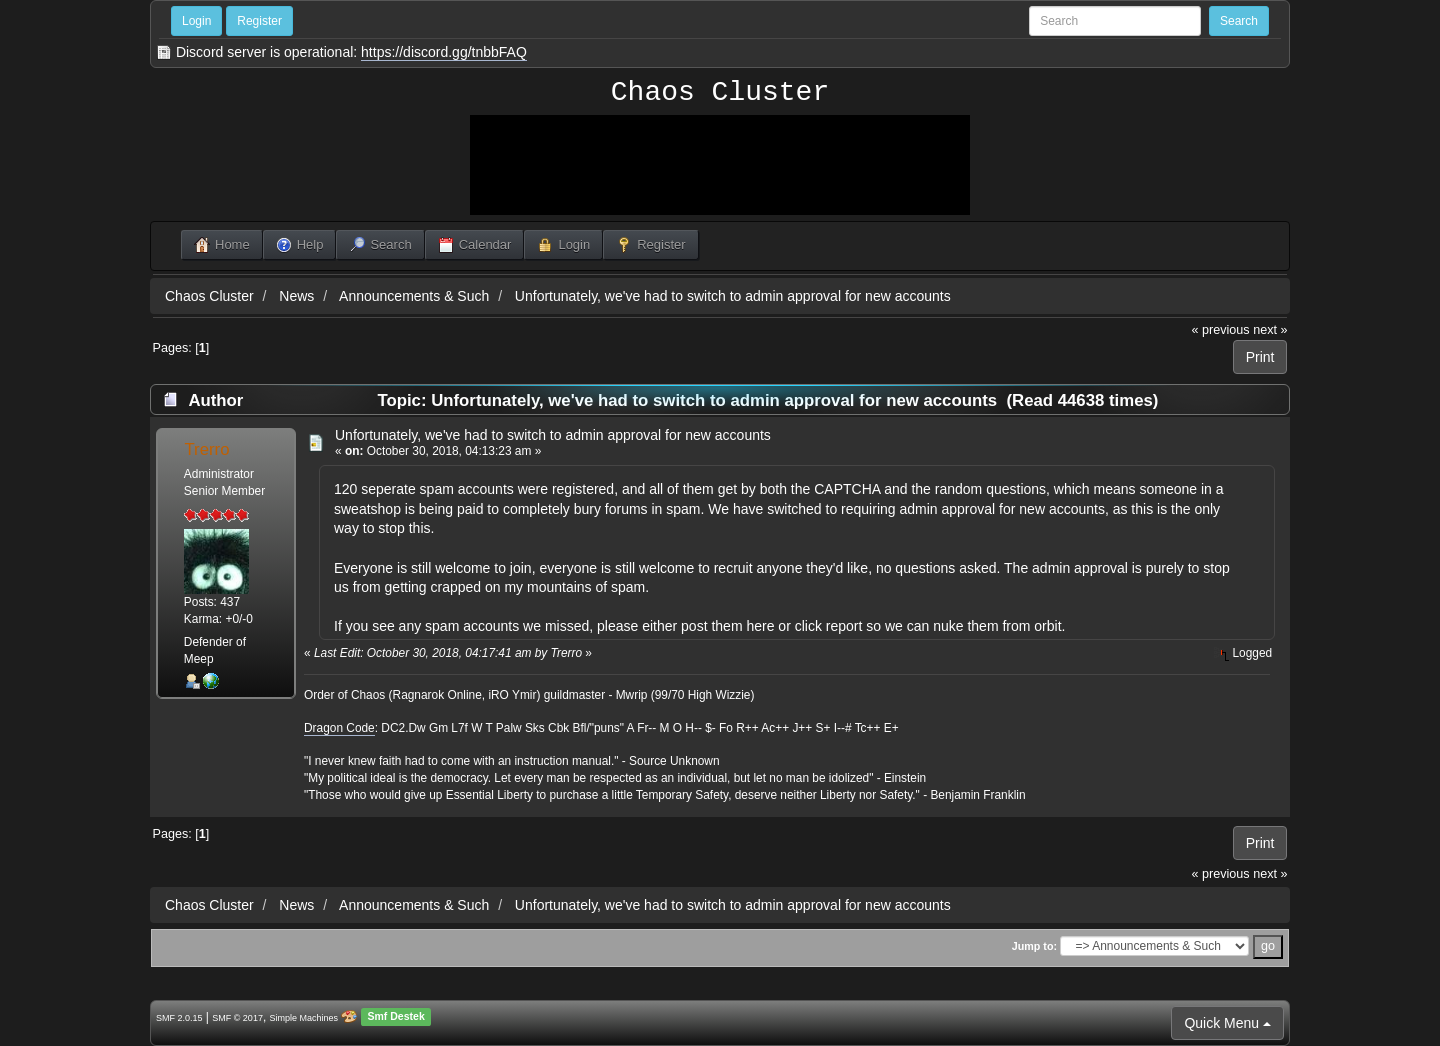  Describe the element at coordinates (1270, 330) in the screenshot. I see `next »` at that location.